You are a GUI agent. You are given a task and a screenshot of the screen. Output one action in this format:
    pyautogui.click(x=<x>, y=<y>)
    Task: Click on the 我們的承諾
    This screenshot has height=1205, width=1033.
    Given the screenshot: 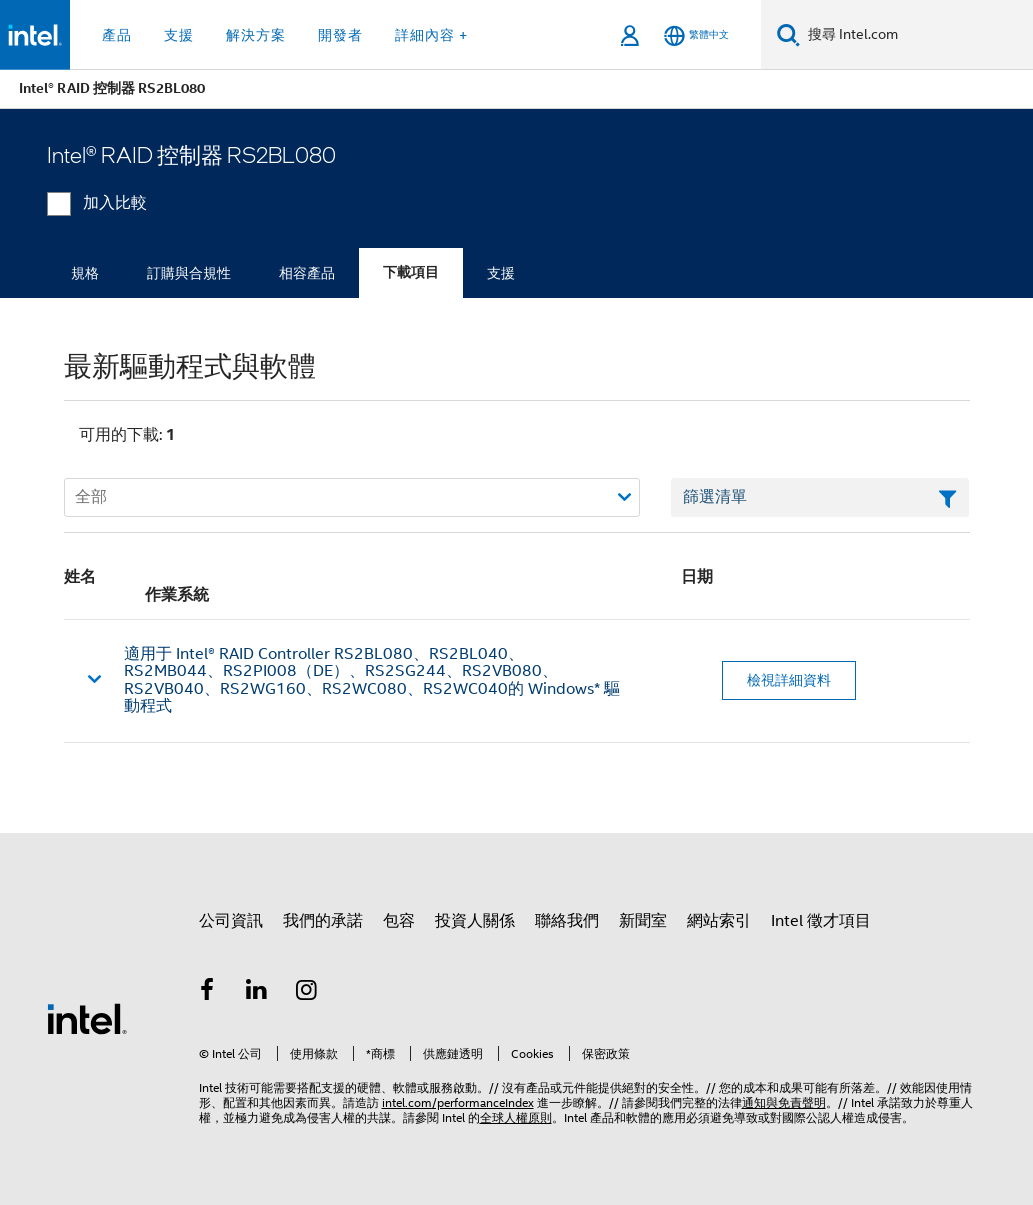 What is the action you would take?
    pyautogui.click(x=323, y=921)
    